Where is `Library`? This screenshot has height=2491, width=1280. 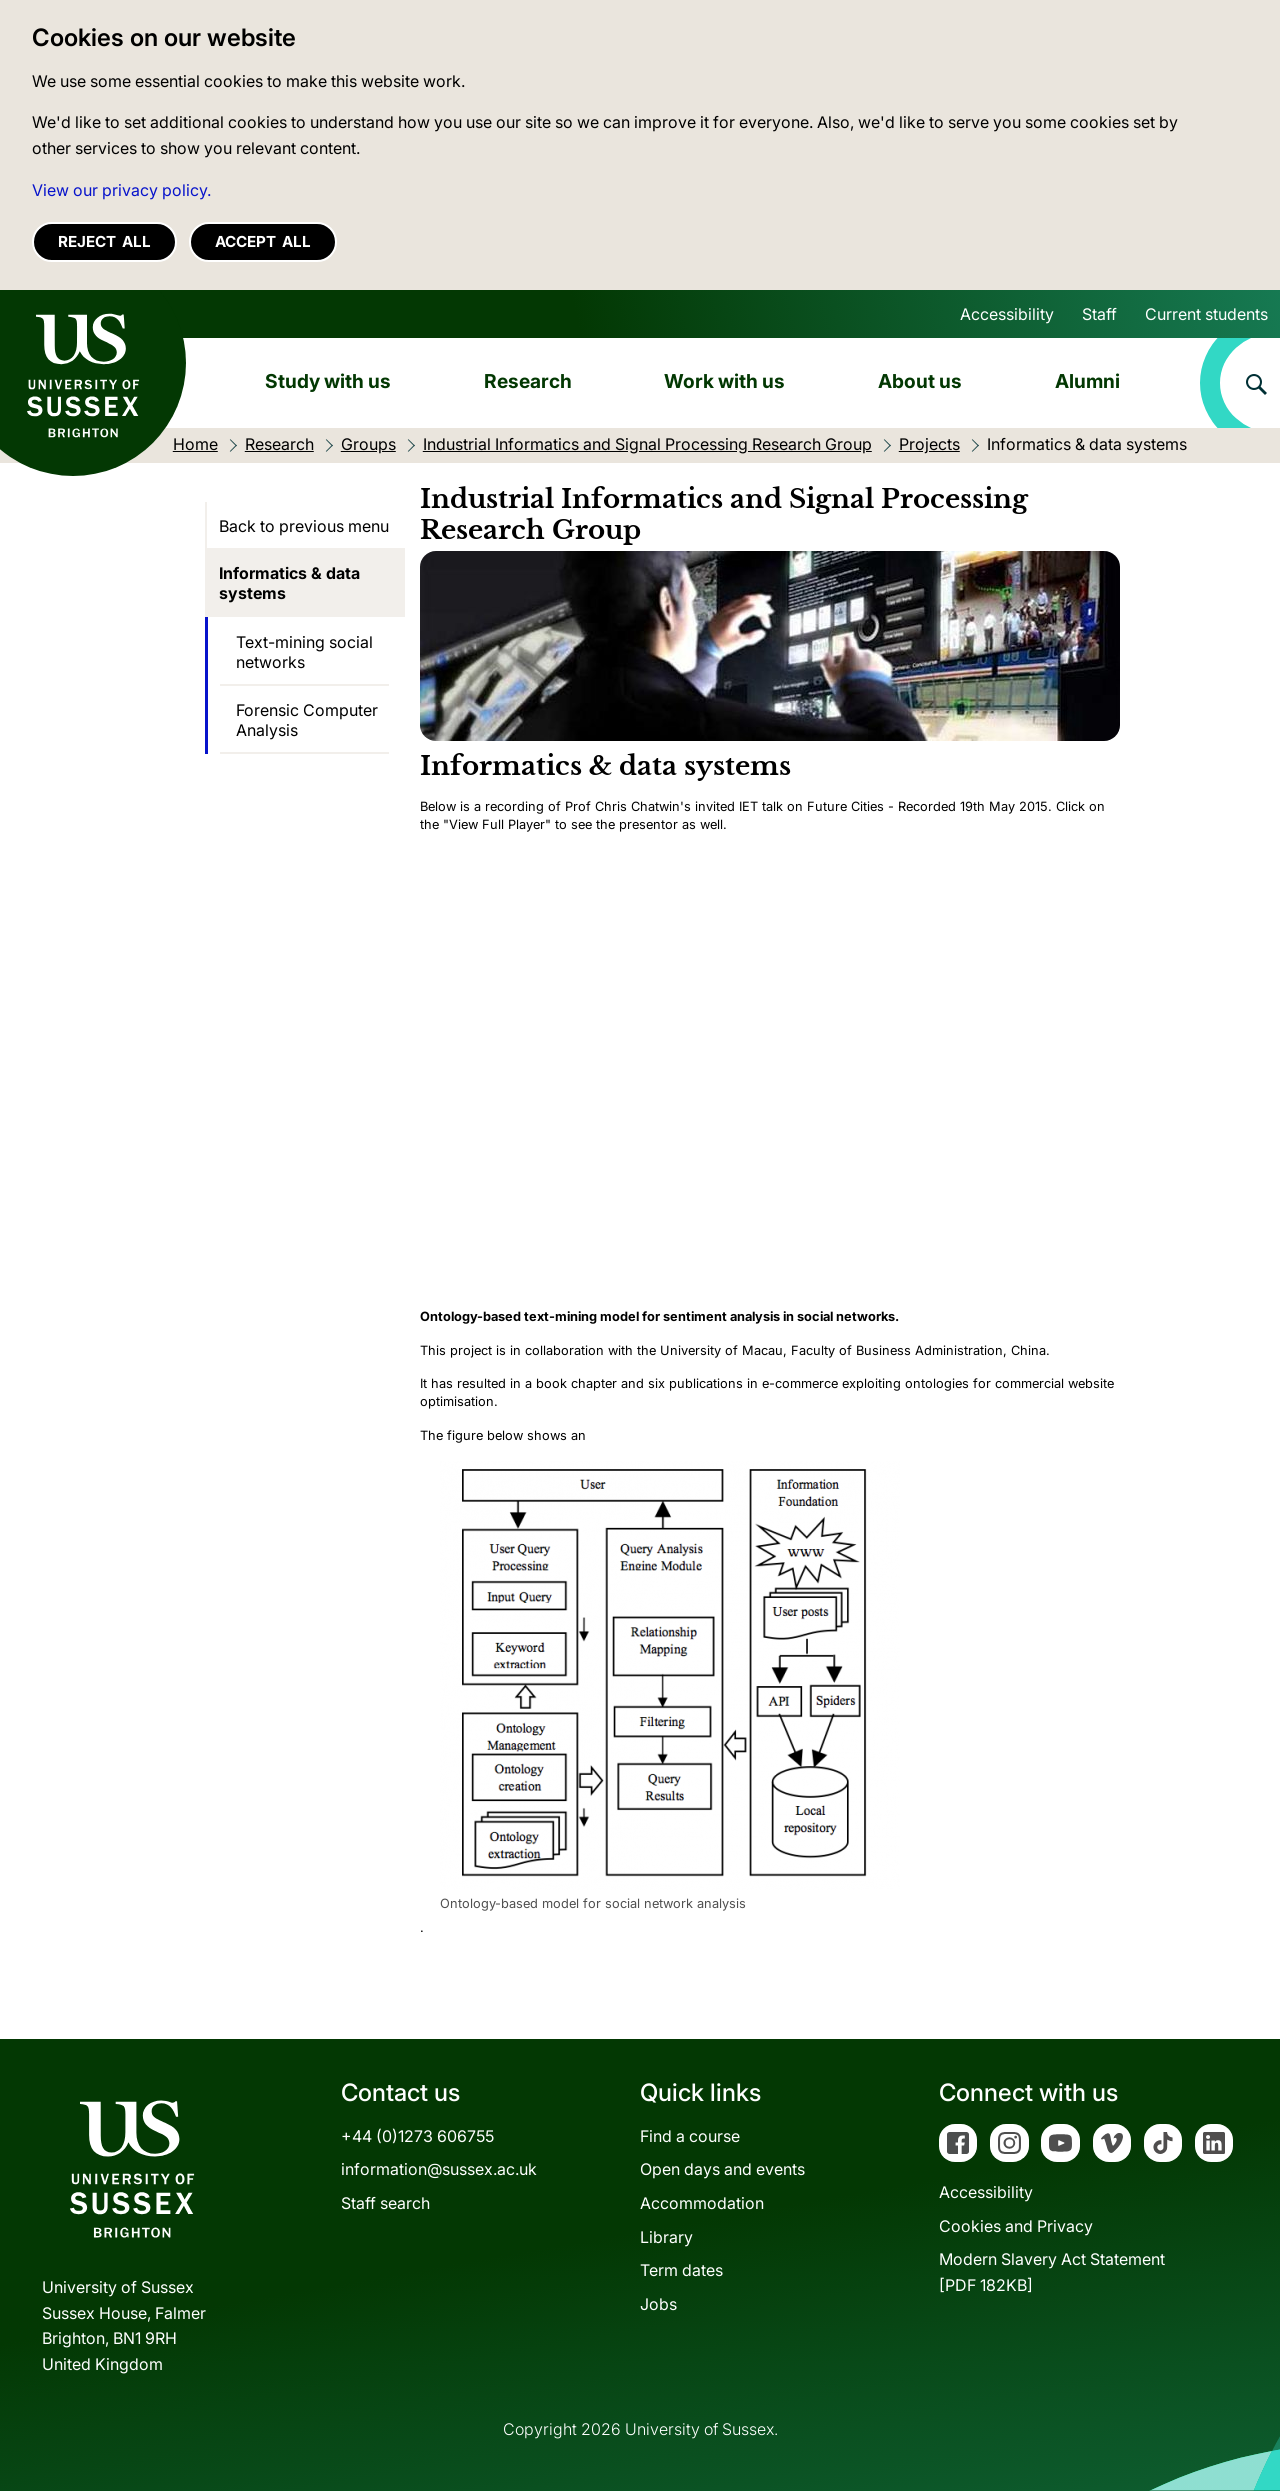
Library is located at coordinates (666, 2237).